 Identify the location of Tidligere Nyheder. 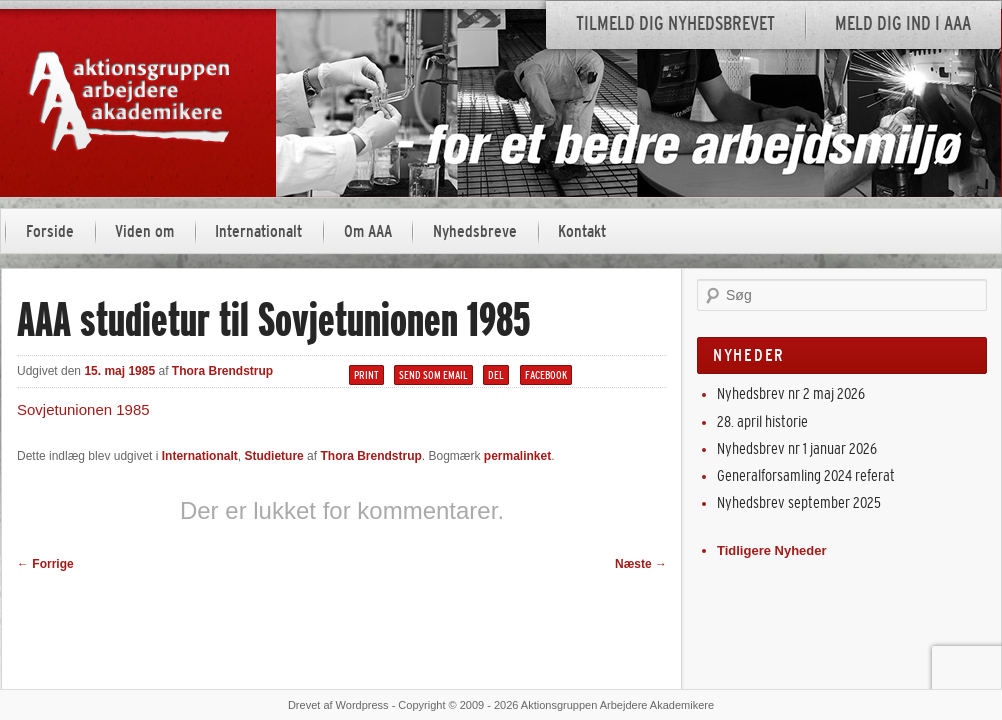
(772, 550).